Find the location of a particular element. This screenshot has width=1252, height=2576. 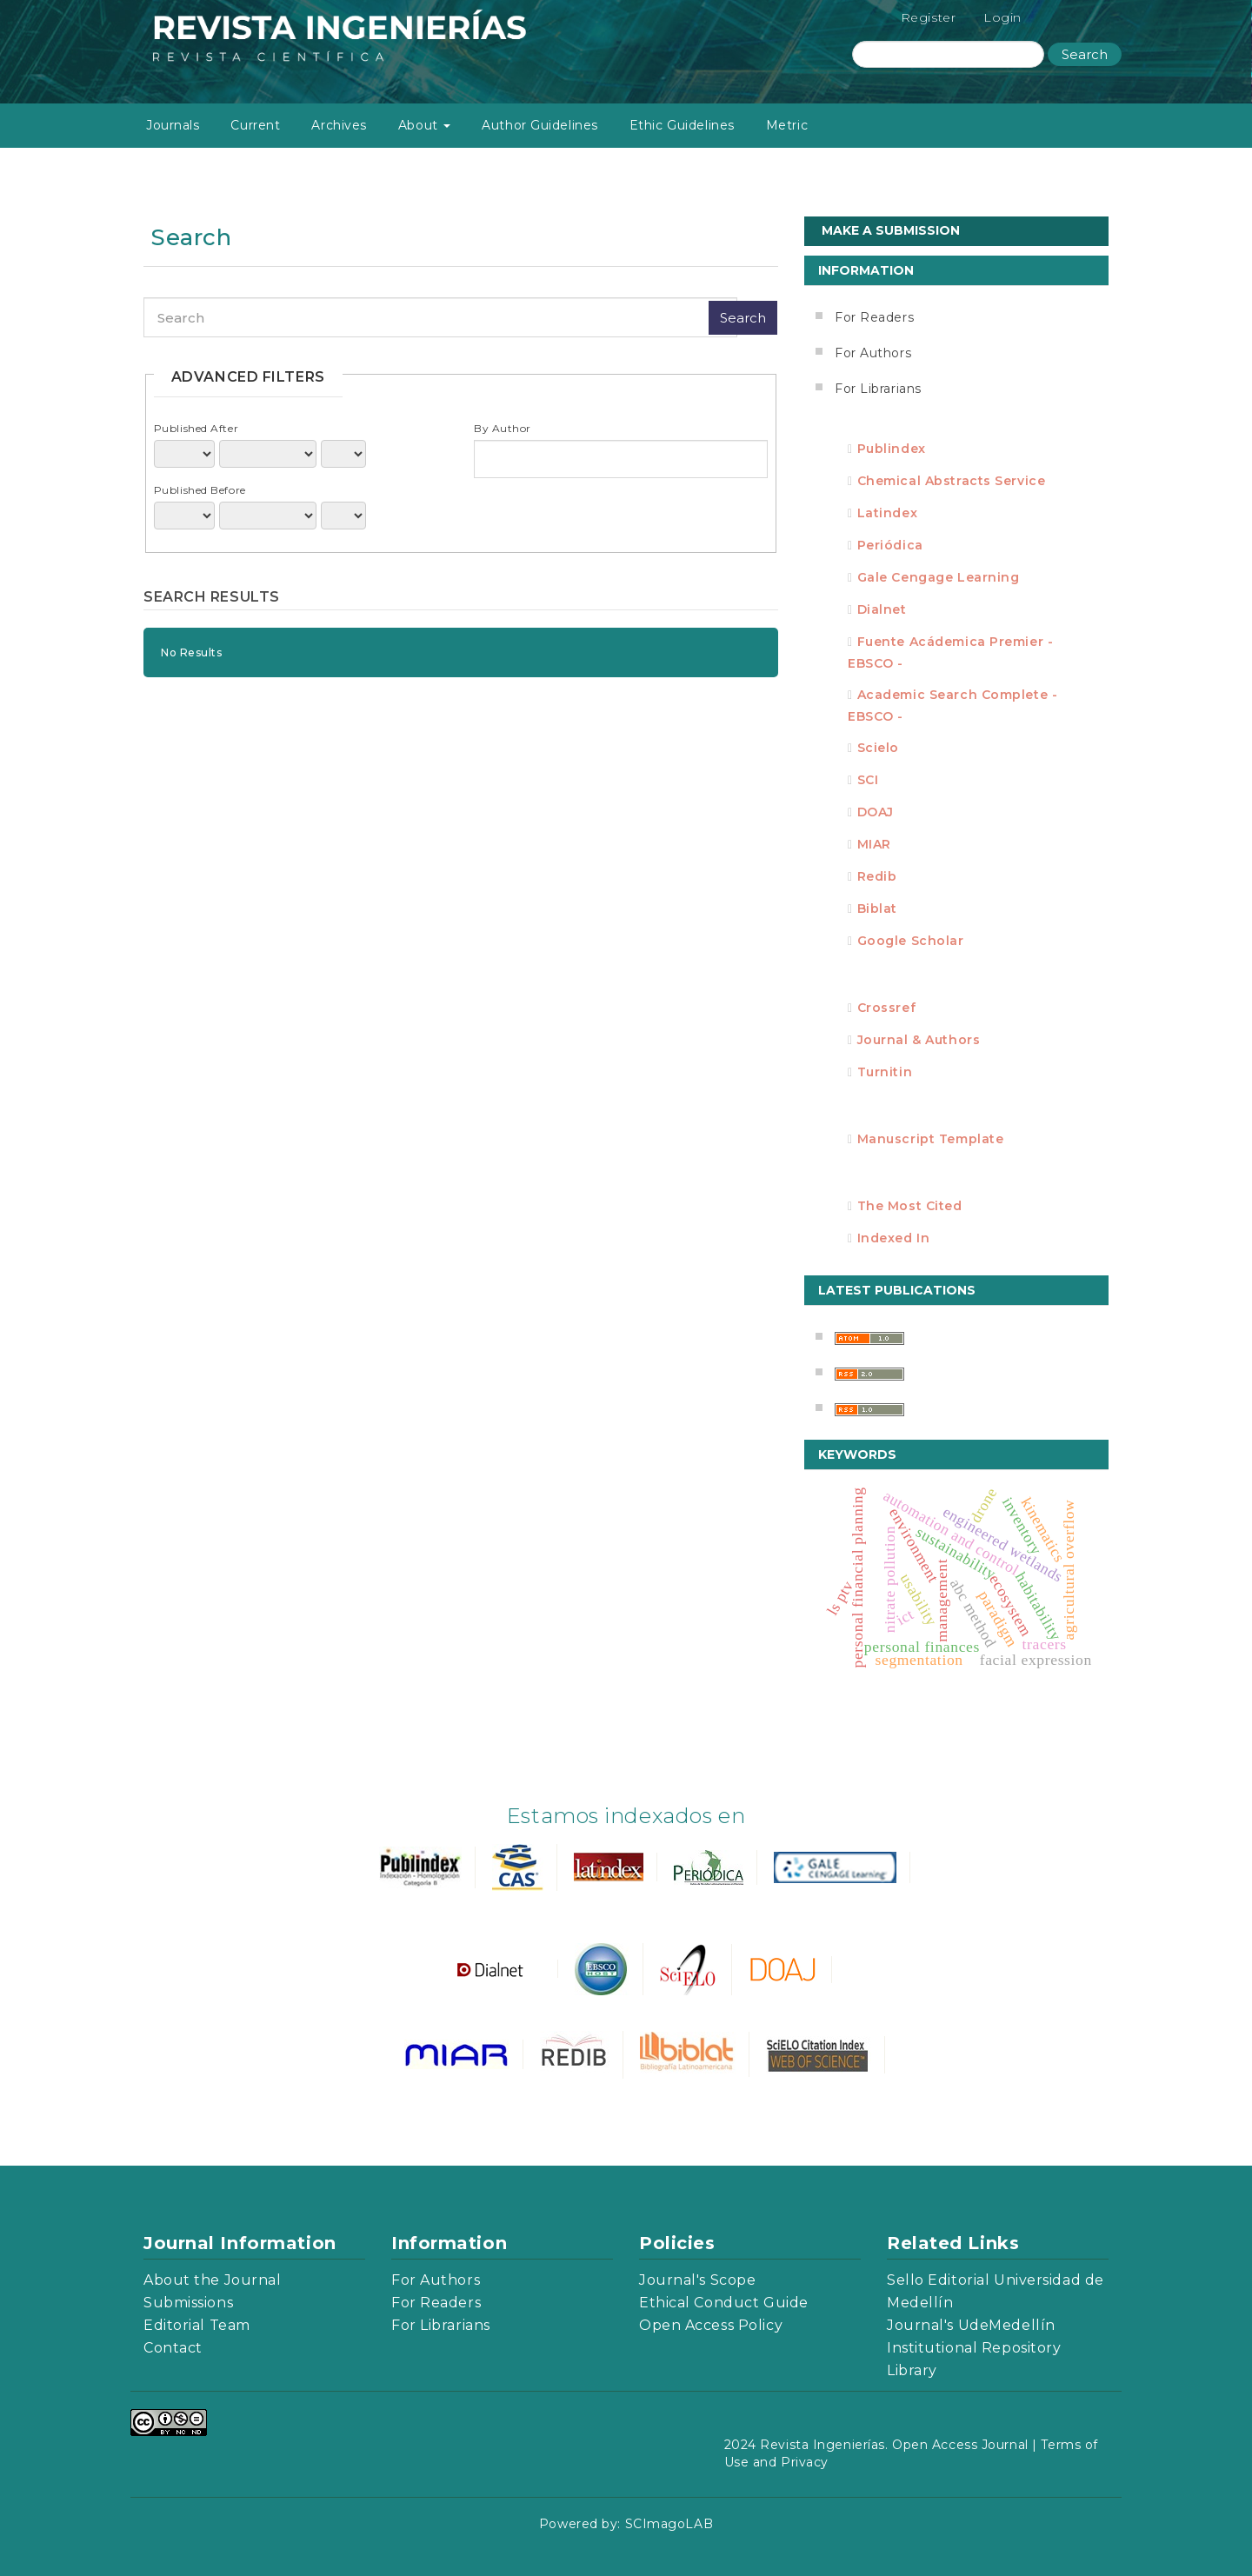

For Librarians is located at coordinates (878, 388).